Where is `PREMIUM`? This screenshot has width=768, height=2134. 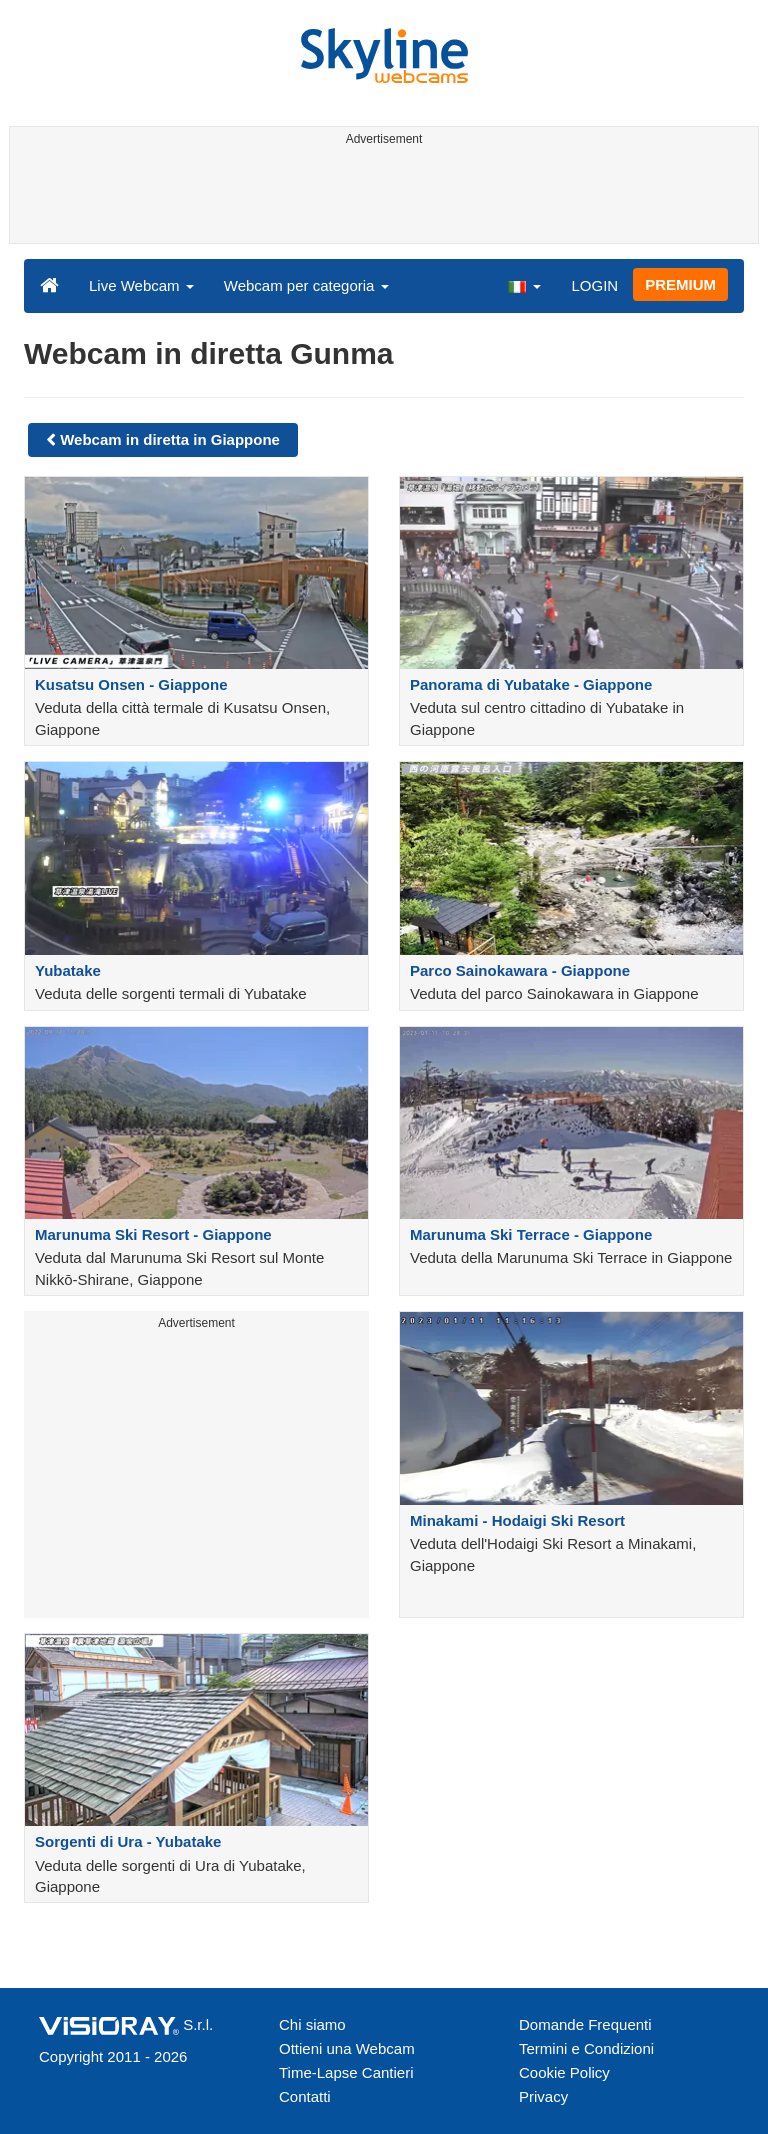 PREMIUM is located at coordinates (680, 284).